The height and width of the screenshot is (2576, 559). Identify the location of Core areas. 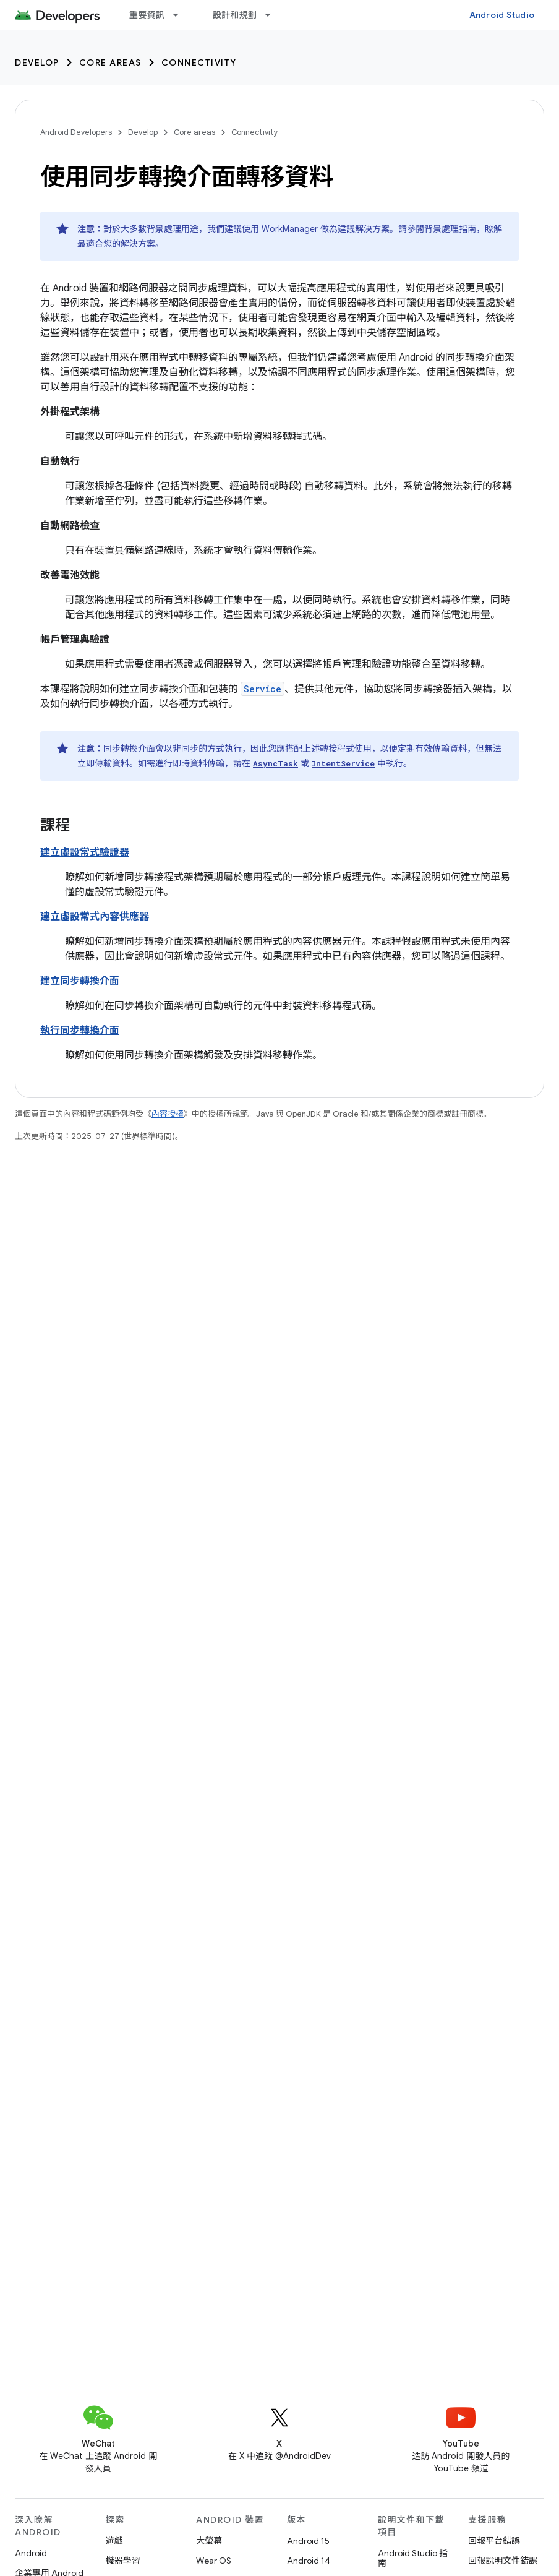
(110, 62).